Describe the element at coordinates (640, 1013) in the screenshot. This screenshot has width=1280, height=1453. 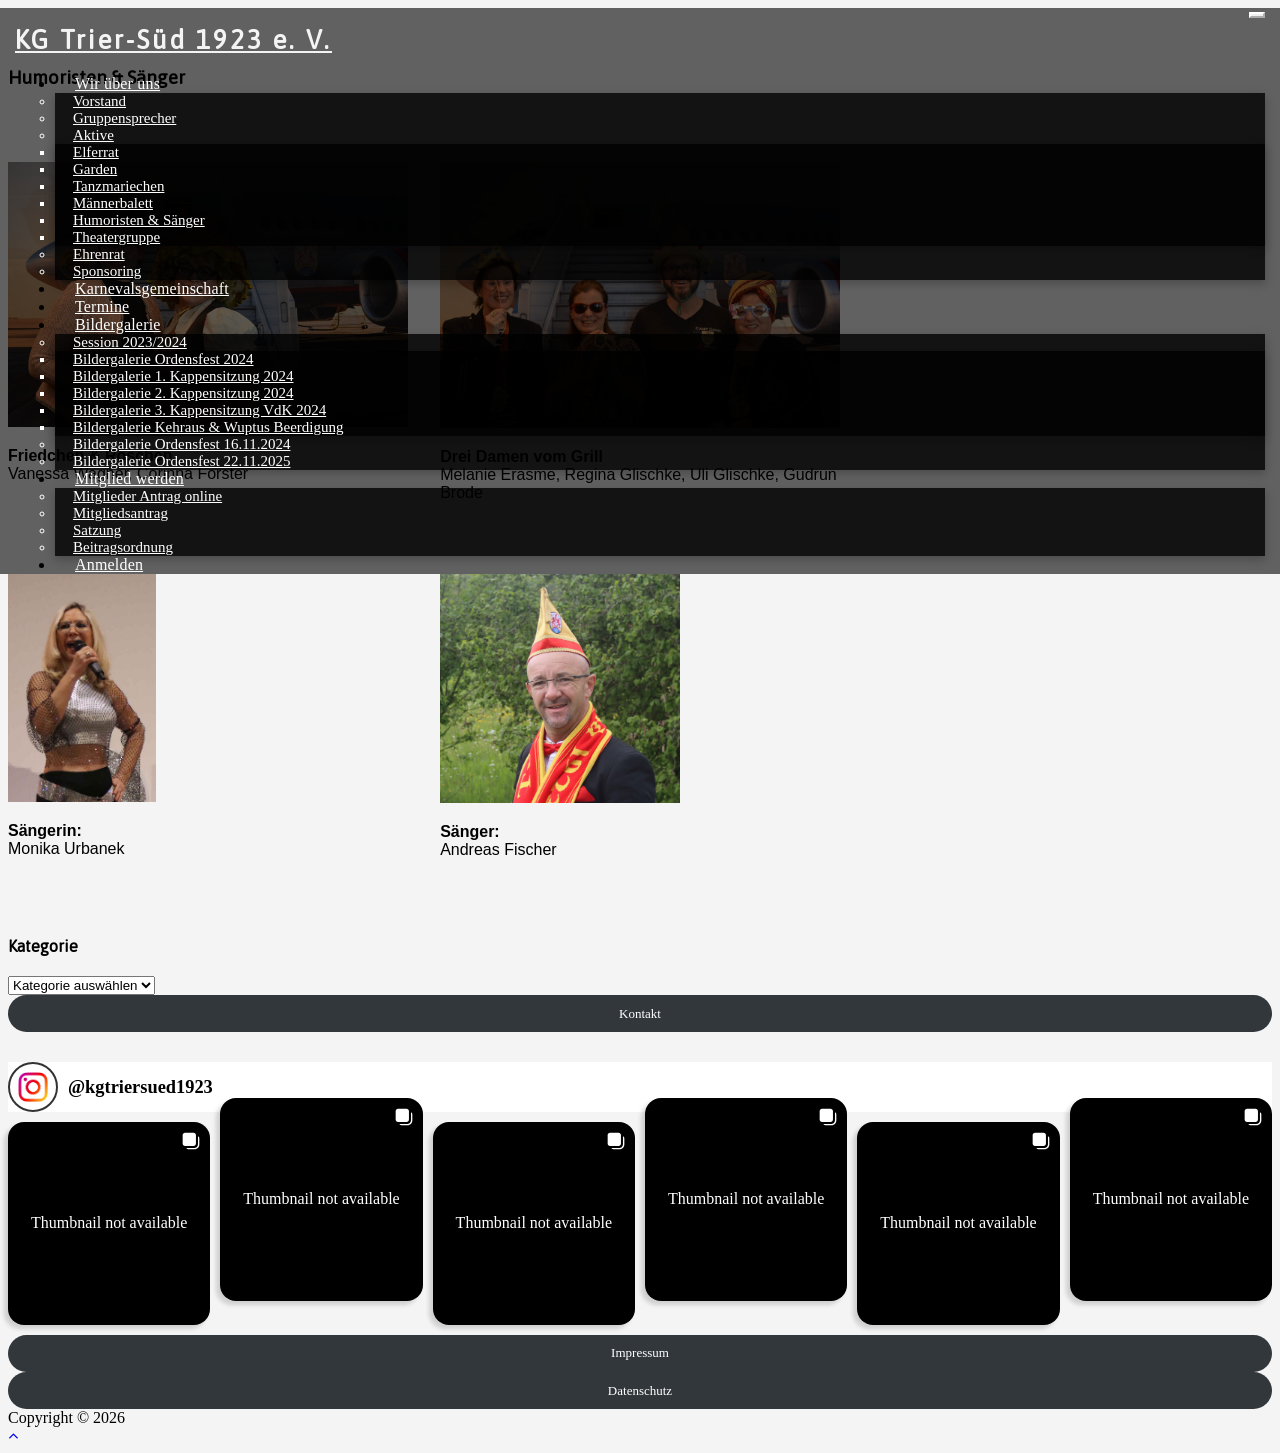
I see `Kontakt` at that location.